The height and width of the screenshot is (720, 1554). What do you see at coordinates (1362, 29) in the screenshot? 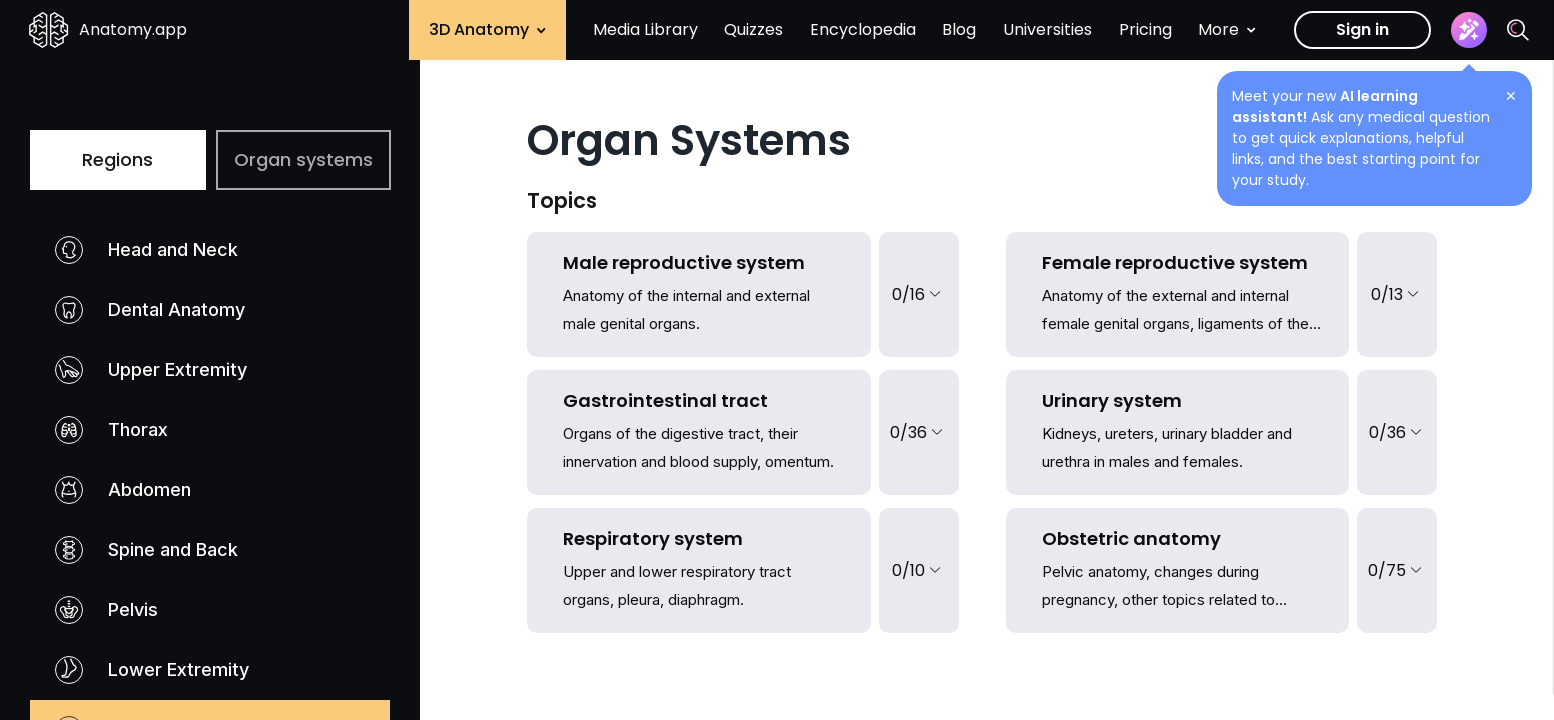
I see `Sign in` at bounding box center [1362, 29].